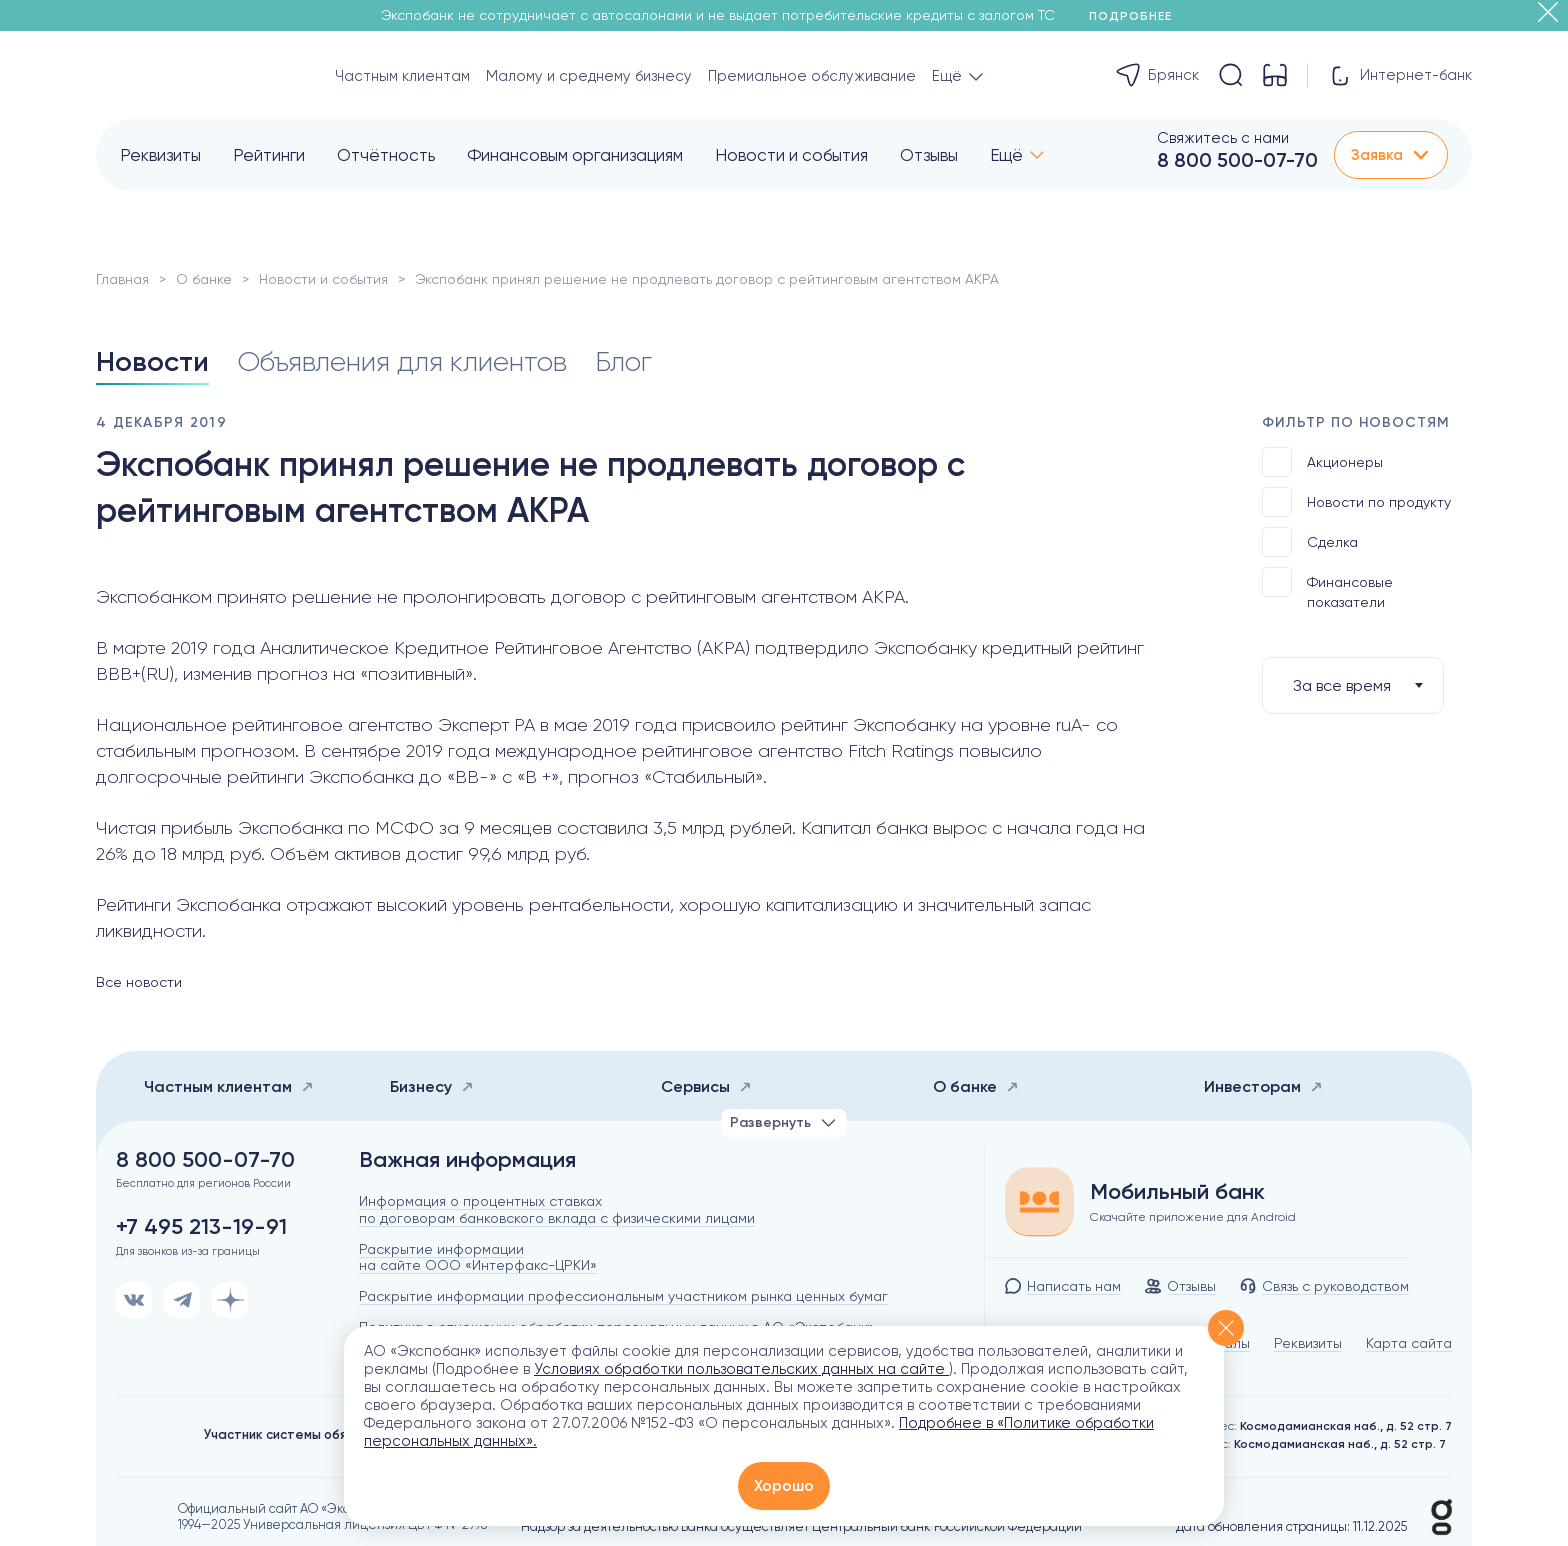  I want to click on Новости по продукту, so click(1356, 502).